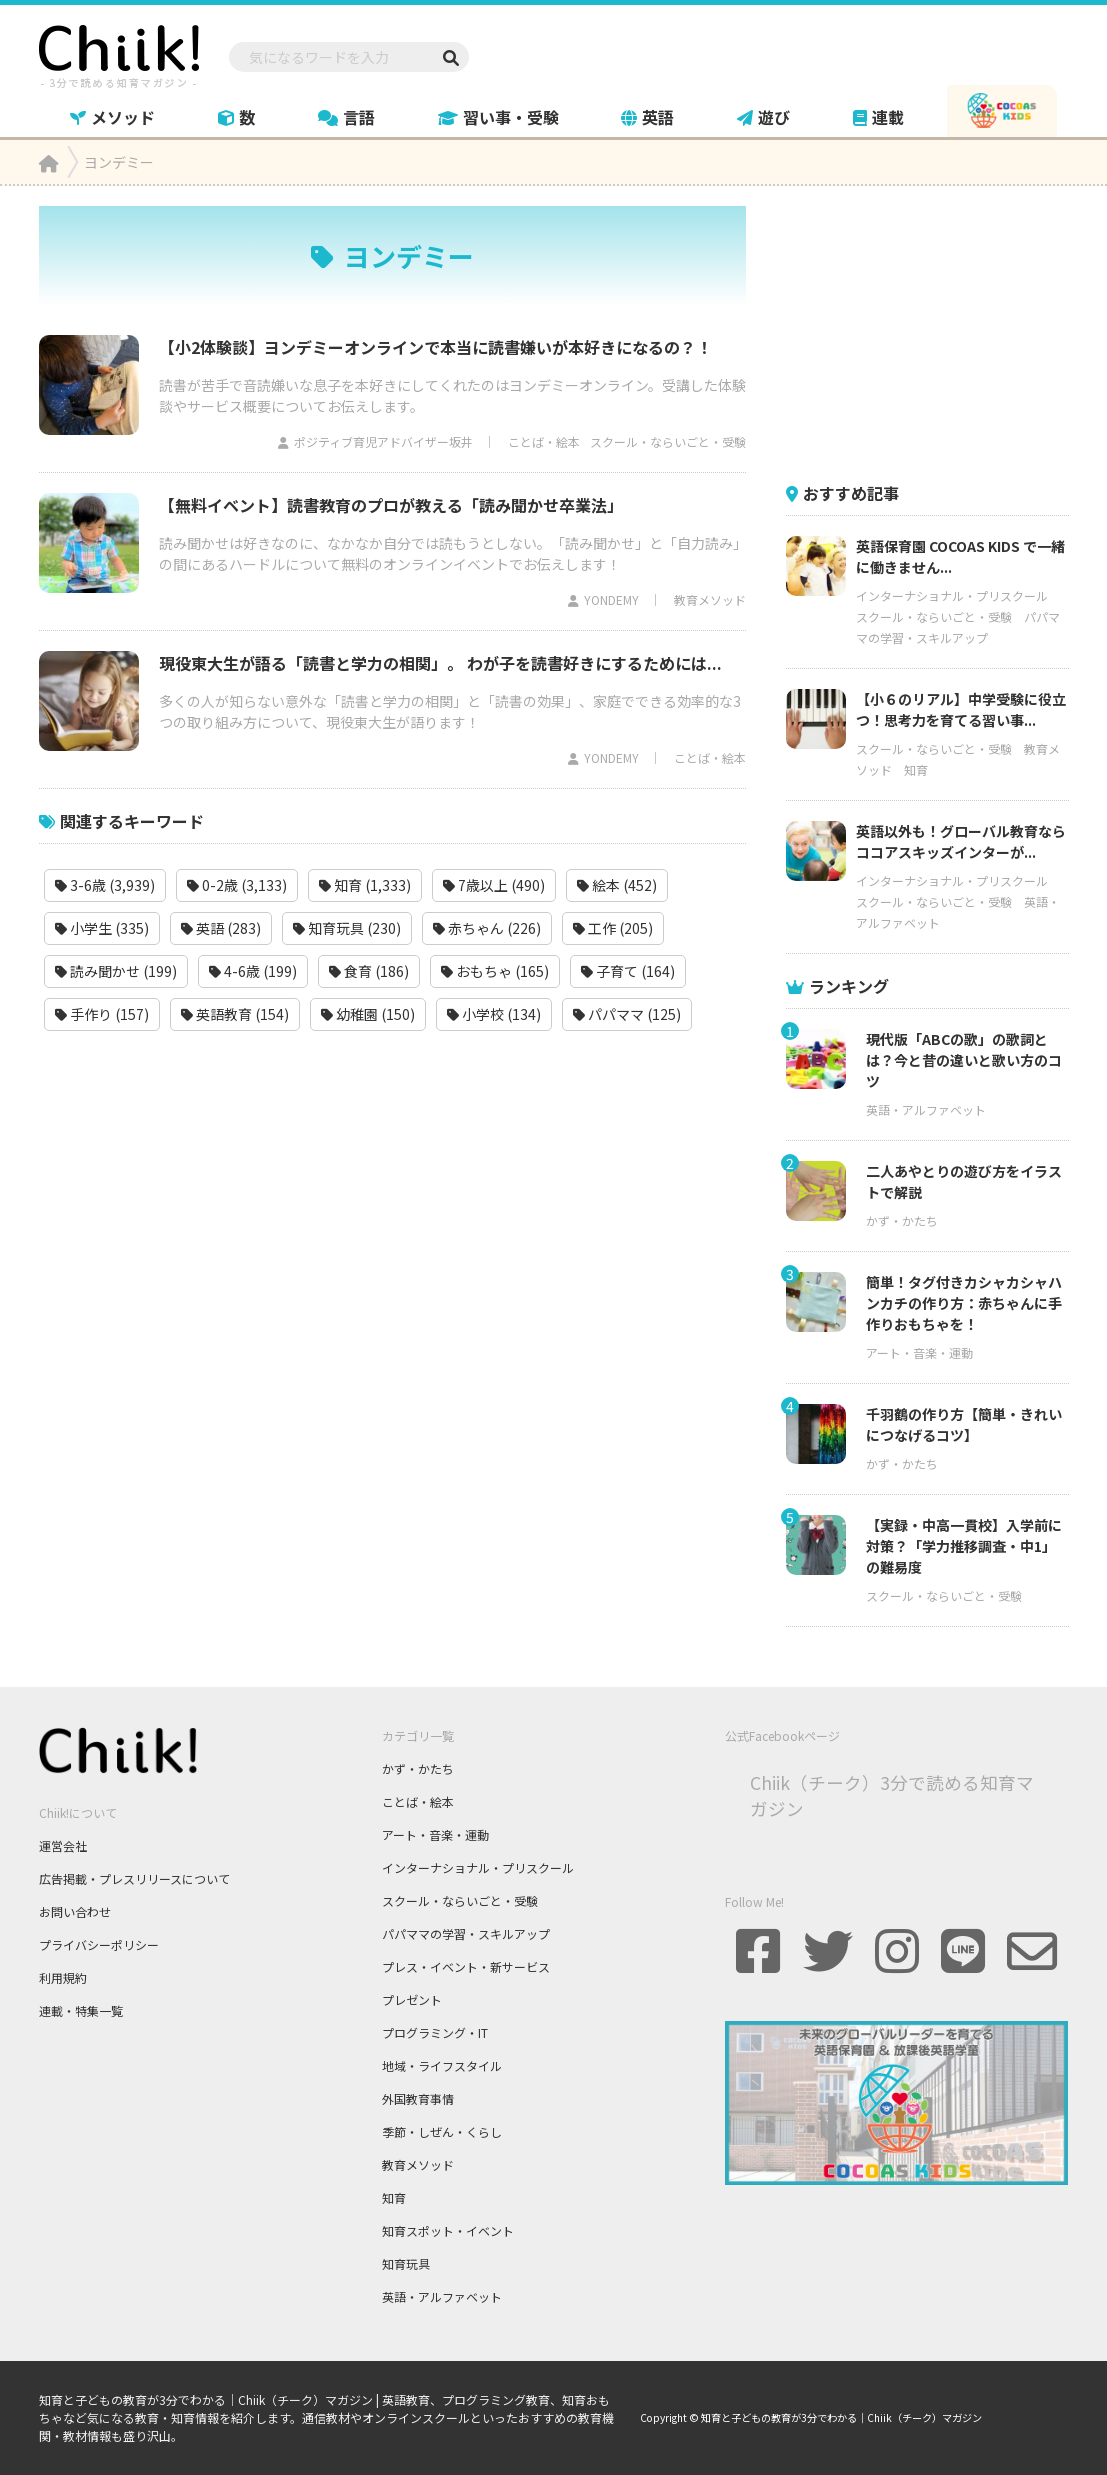 This screenshot has height=2475, width=1107. I want to click on 知育スポット・イベント, so click(448, 2230).